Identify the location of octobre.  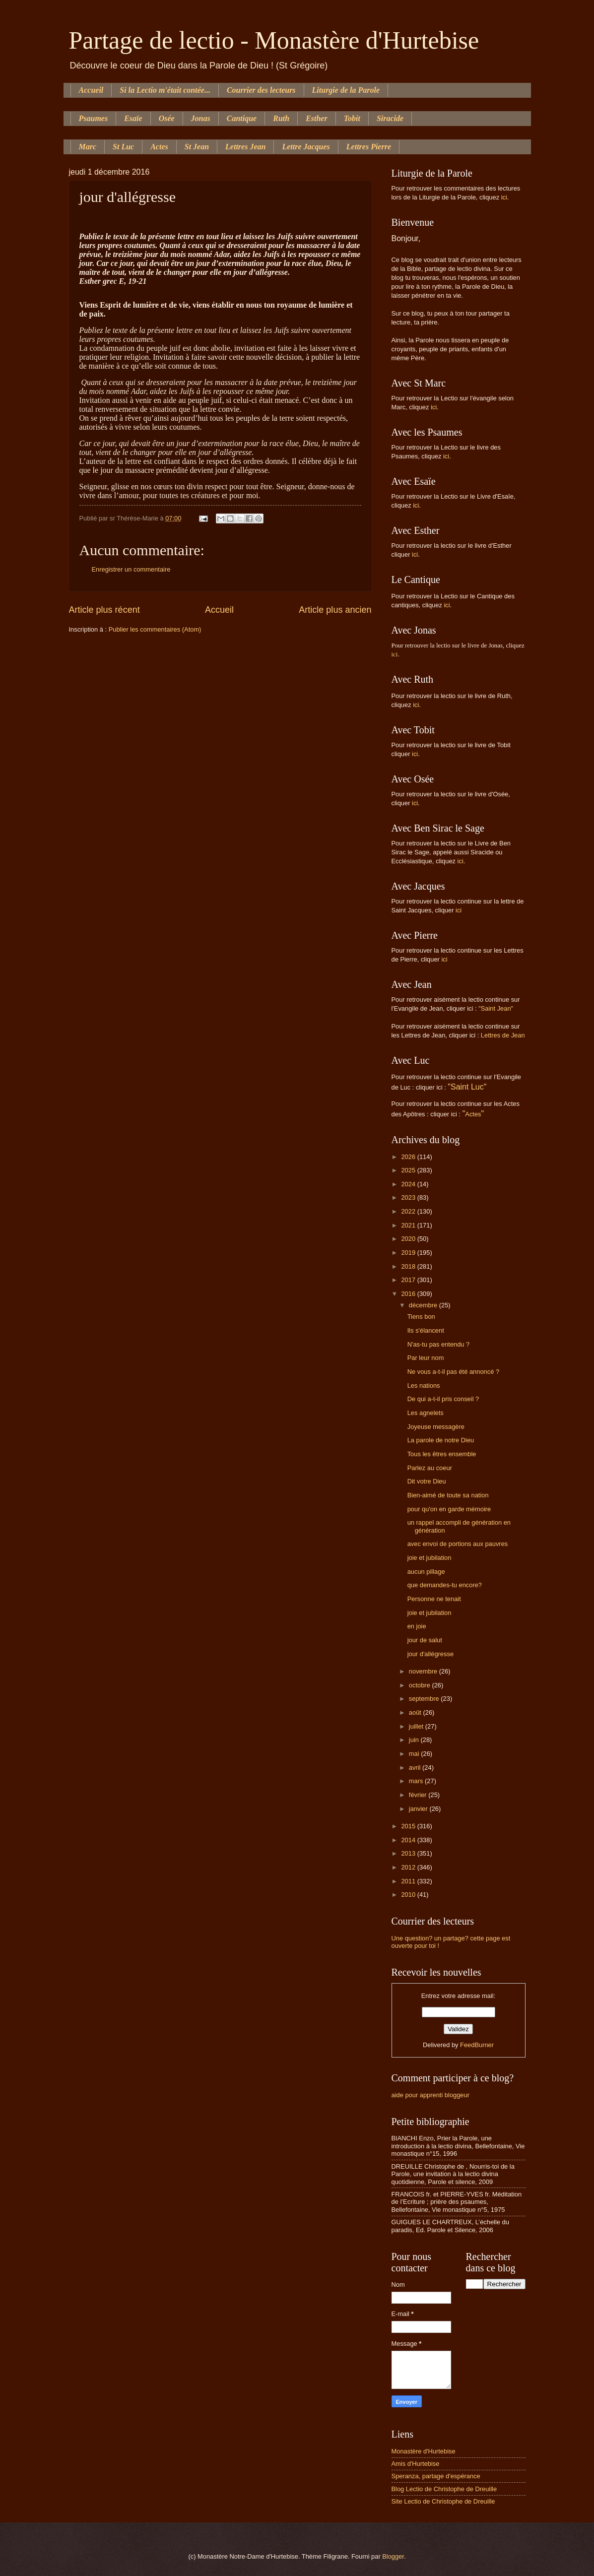
(420, 1685).